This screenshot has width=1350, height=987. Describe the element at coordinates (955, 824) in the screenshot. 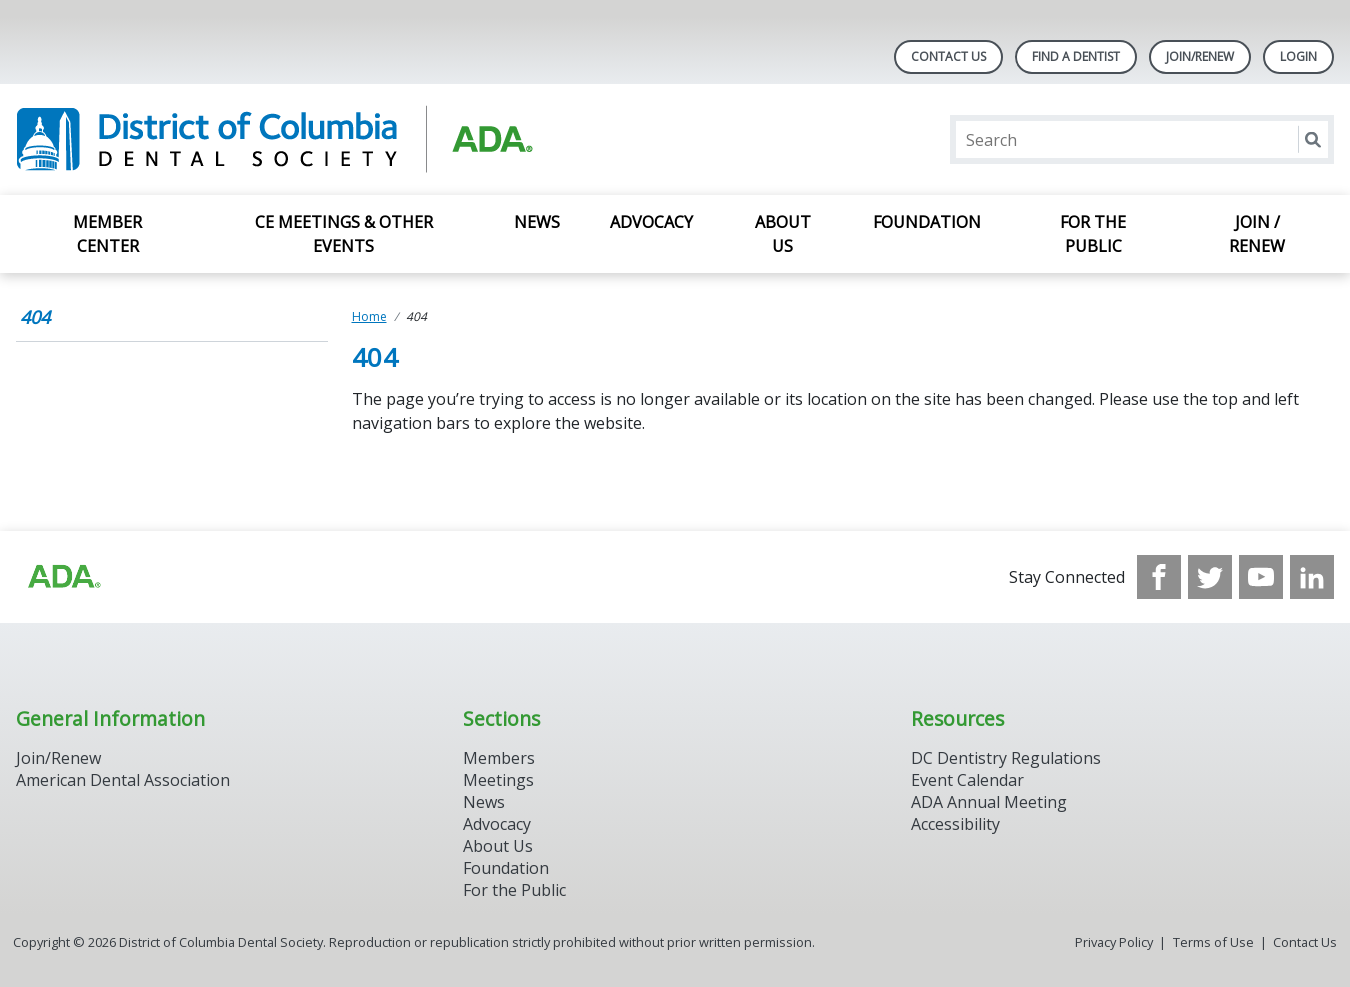

I see `Accessibility` at that location.